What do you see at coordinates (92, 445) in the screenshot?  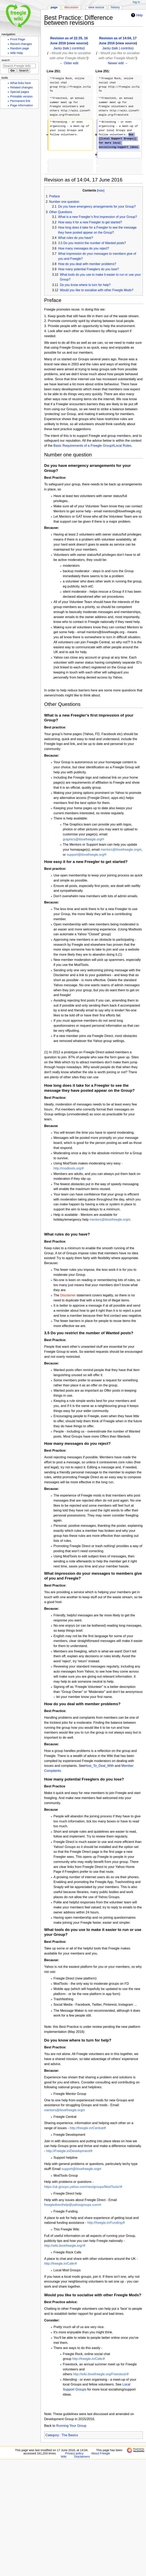 I see `Basic Requirements of a Freegle Group#Local Rules` at bounding box center [92, 445].